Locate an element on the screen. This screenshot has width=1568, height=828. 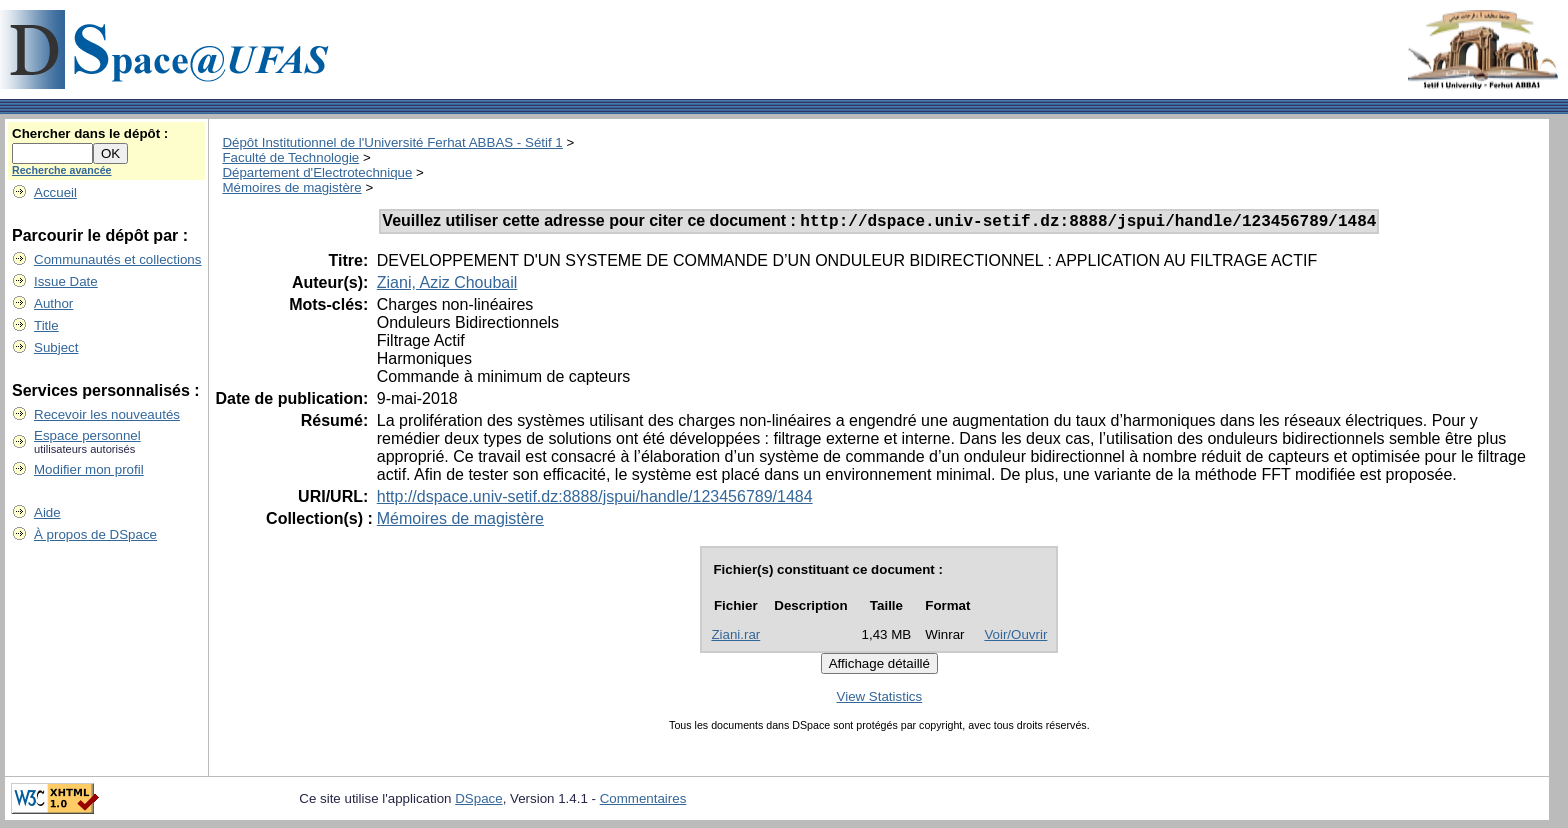
Author is located at coordinates (53, 303).